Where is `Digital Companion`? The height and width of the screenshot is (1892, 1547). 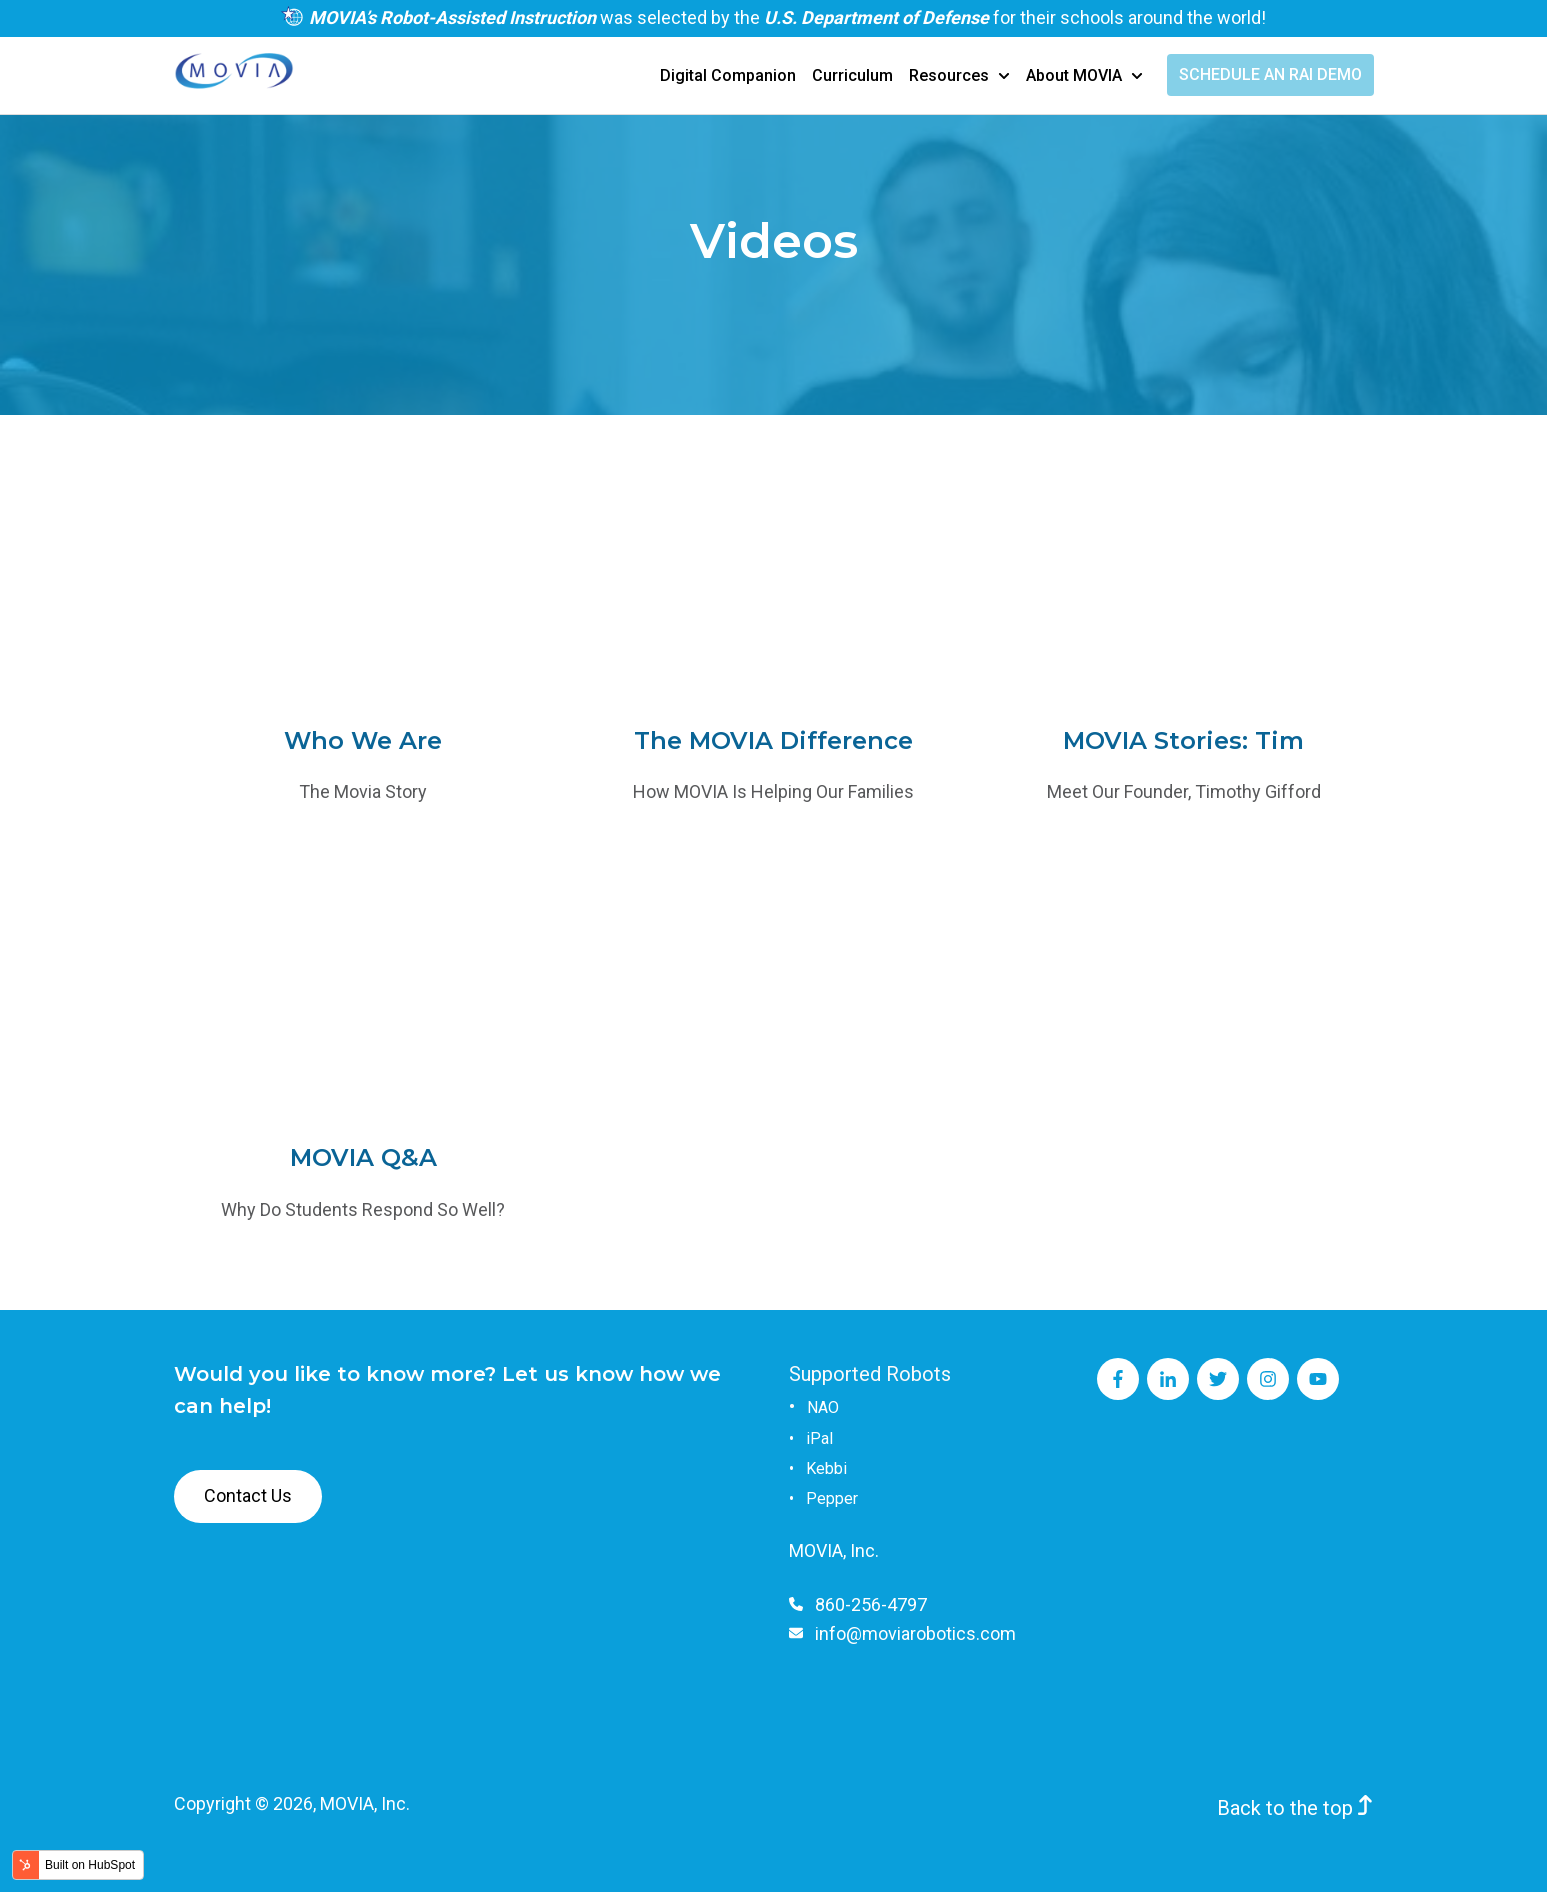 Digital Companion is located at coordinates (728, 75).